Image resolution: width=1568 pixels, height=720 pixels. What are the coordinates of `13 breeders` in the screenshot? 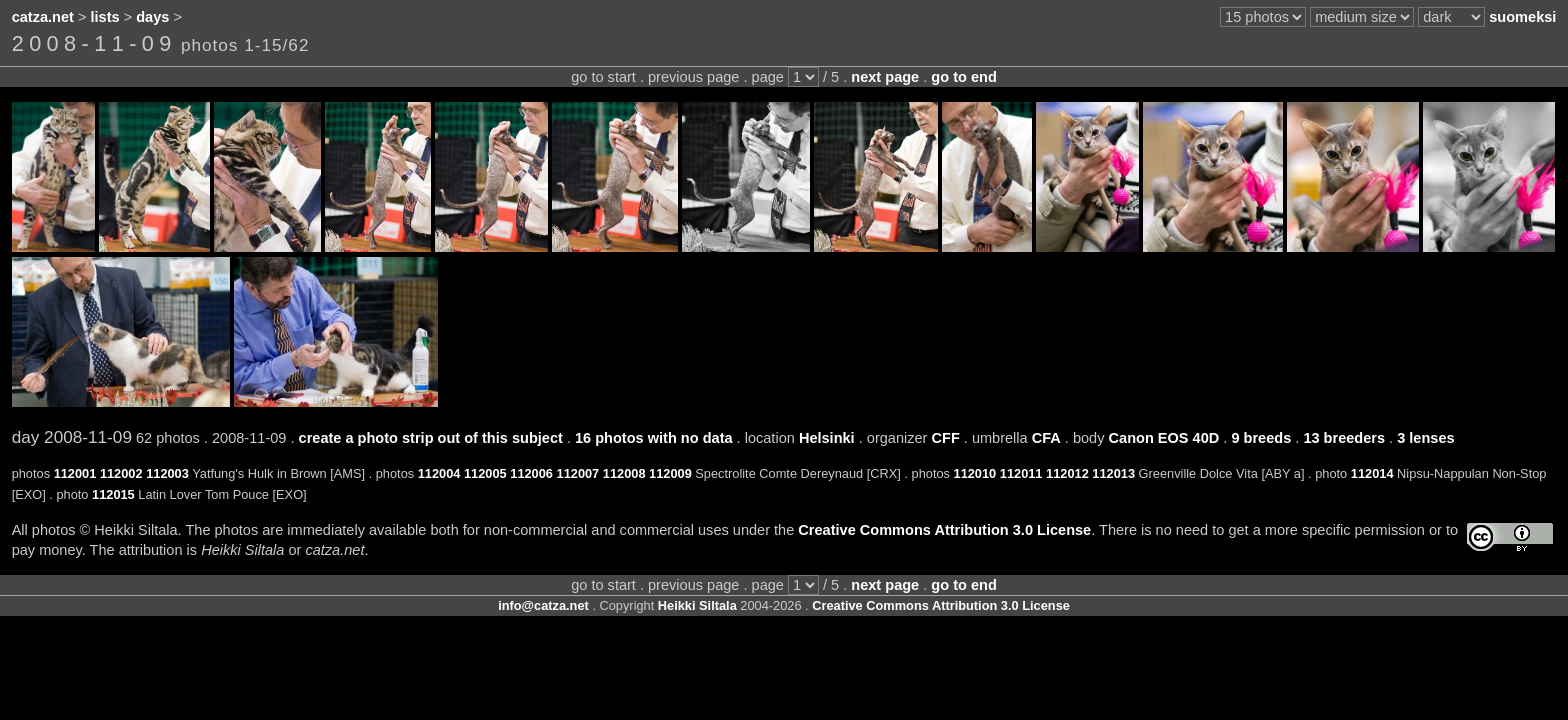 It's located at (1344, 438).